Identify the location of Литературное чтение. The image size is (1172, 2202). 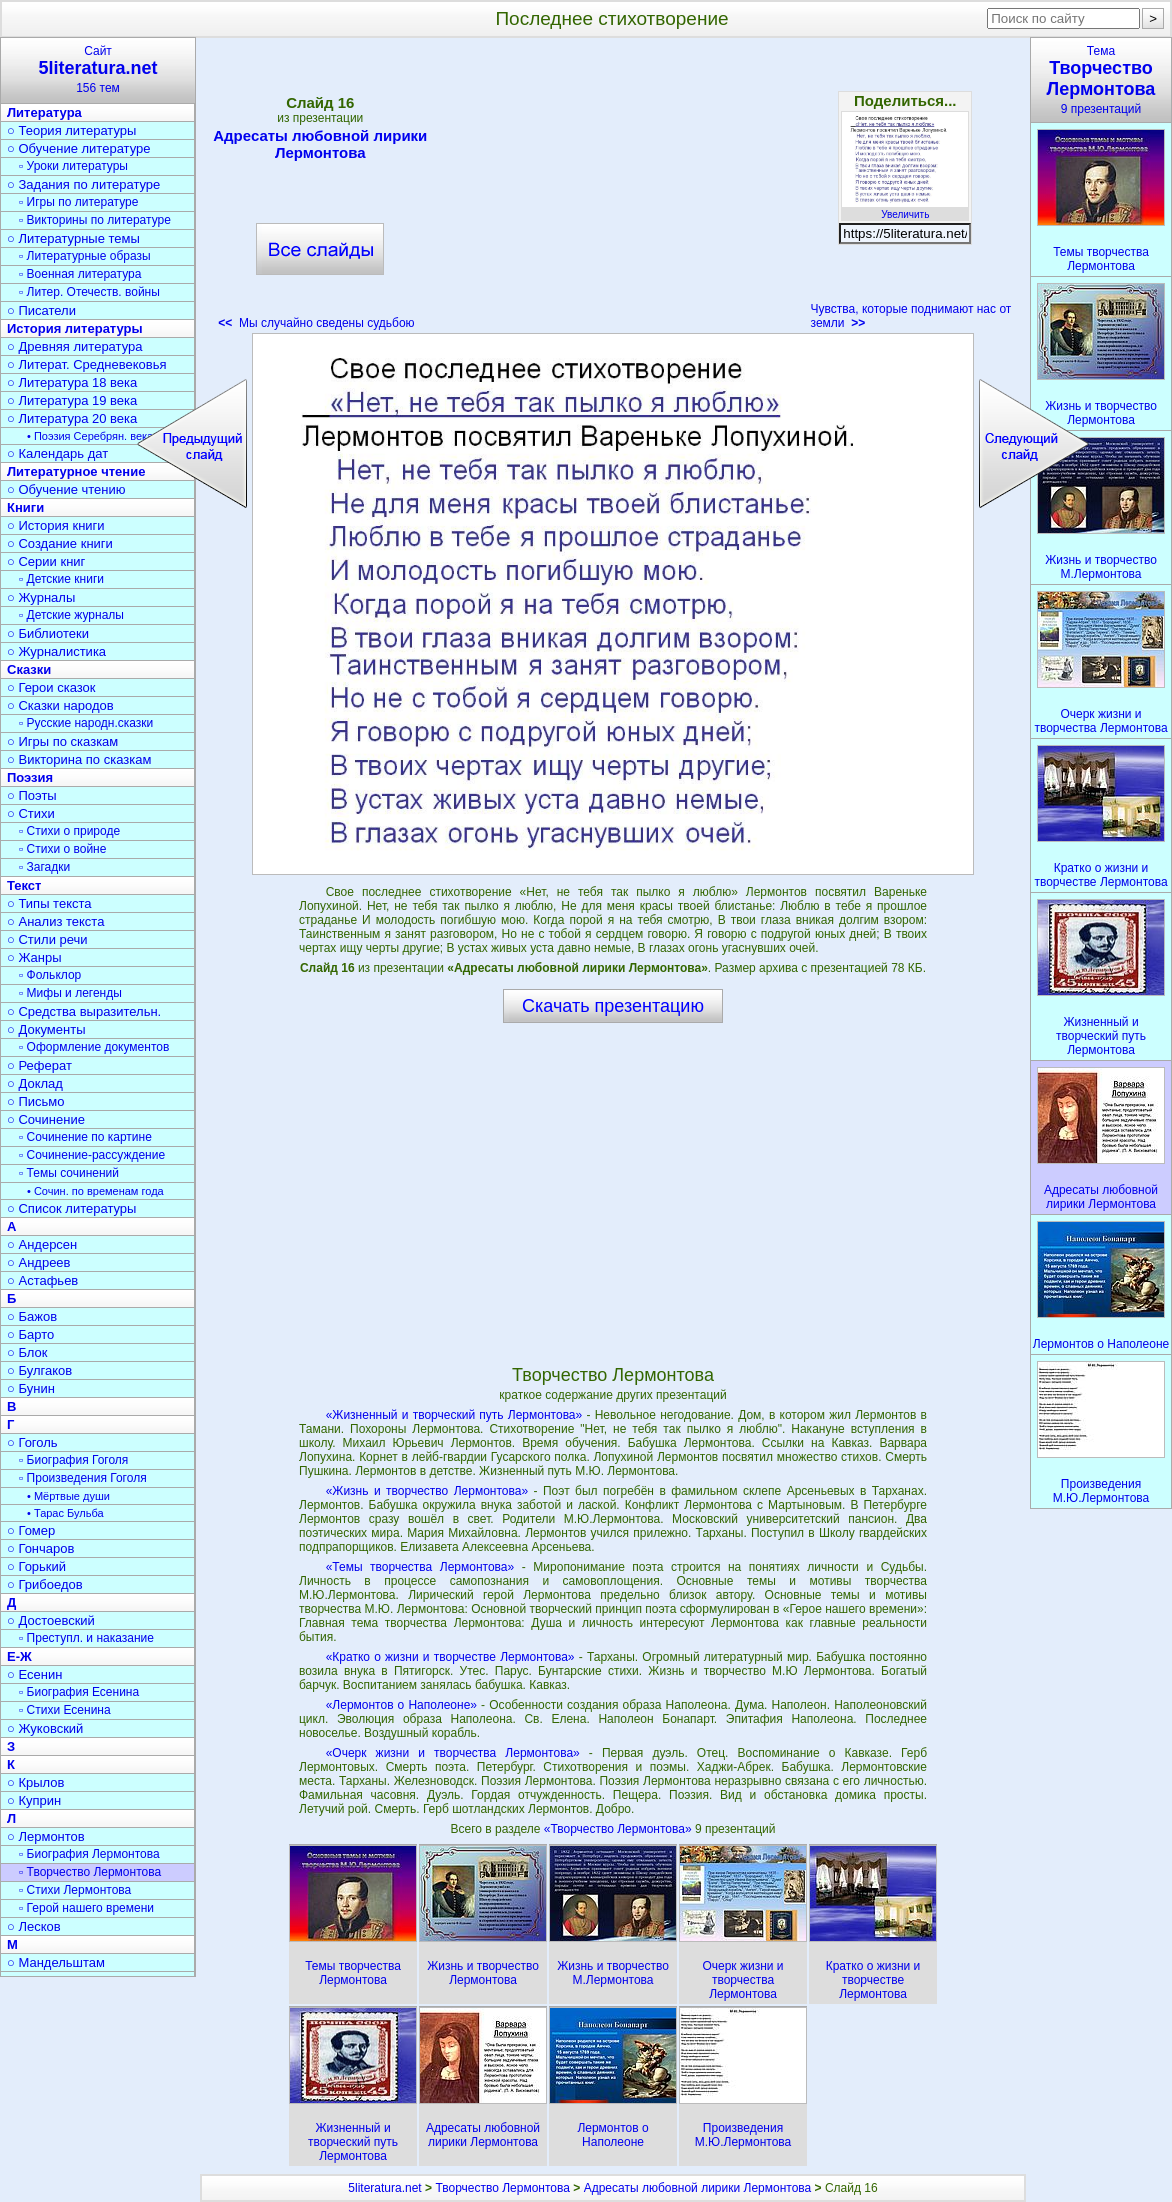
(76, 471).